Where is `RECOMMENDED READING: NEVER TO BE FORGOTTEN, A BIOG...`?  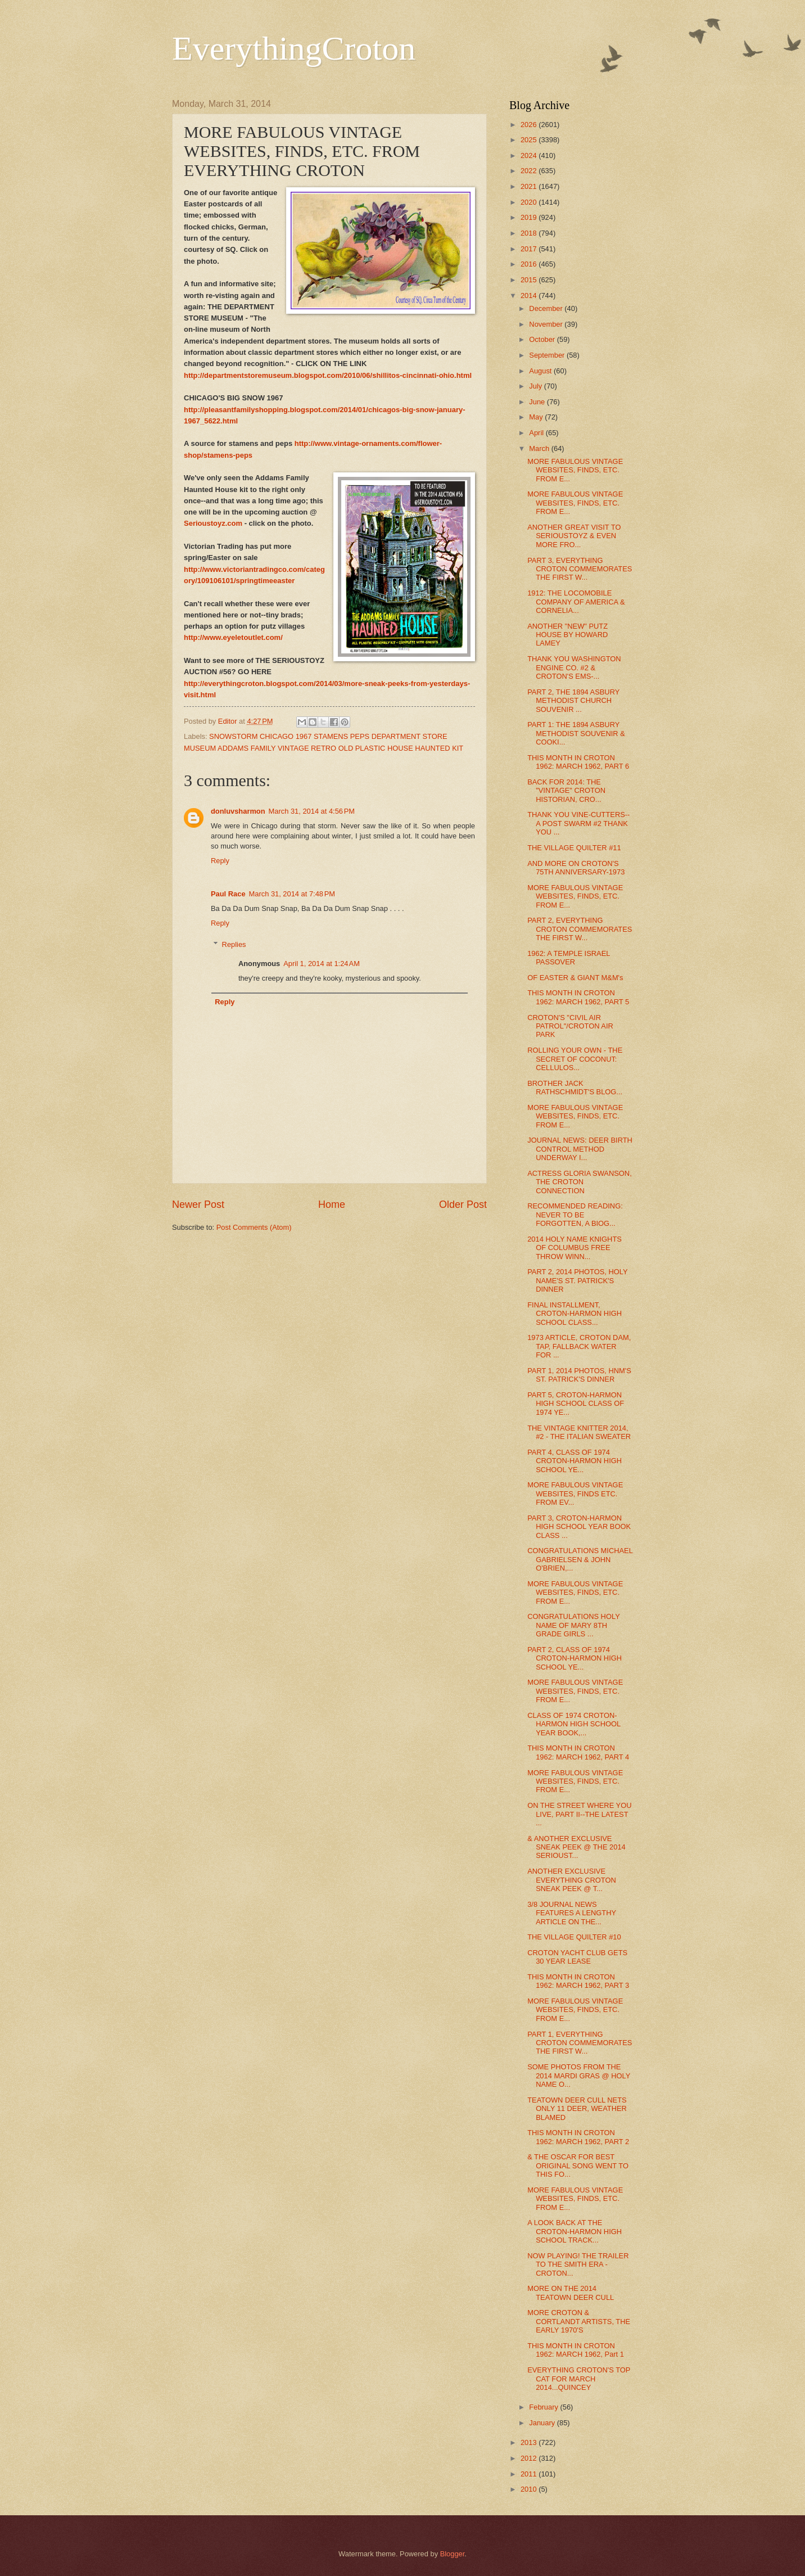 RECOMMENDED READING: NEVER TO BE FORGOTTEN, A BIOG... is located at coordinates (575, 1215).